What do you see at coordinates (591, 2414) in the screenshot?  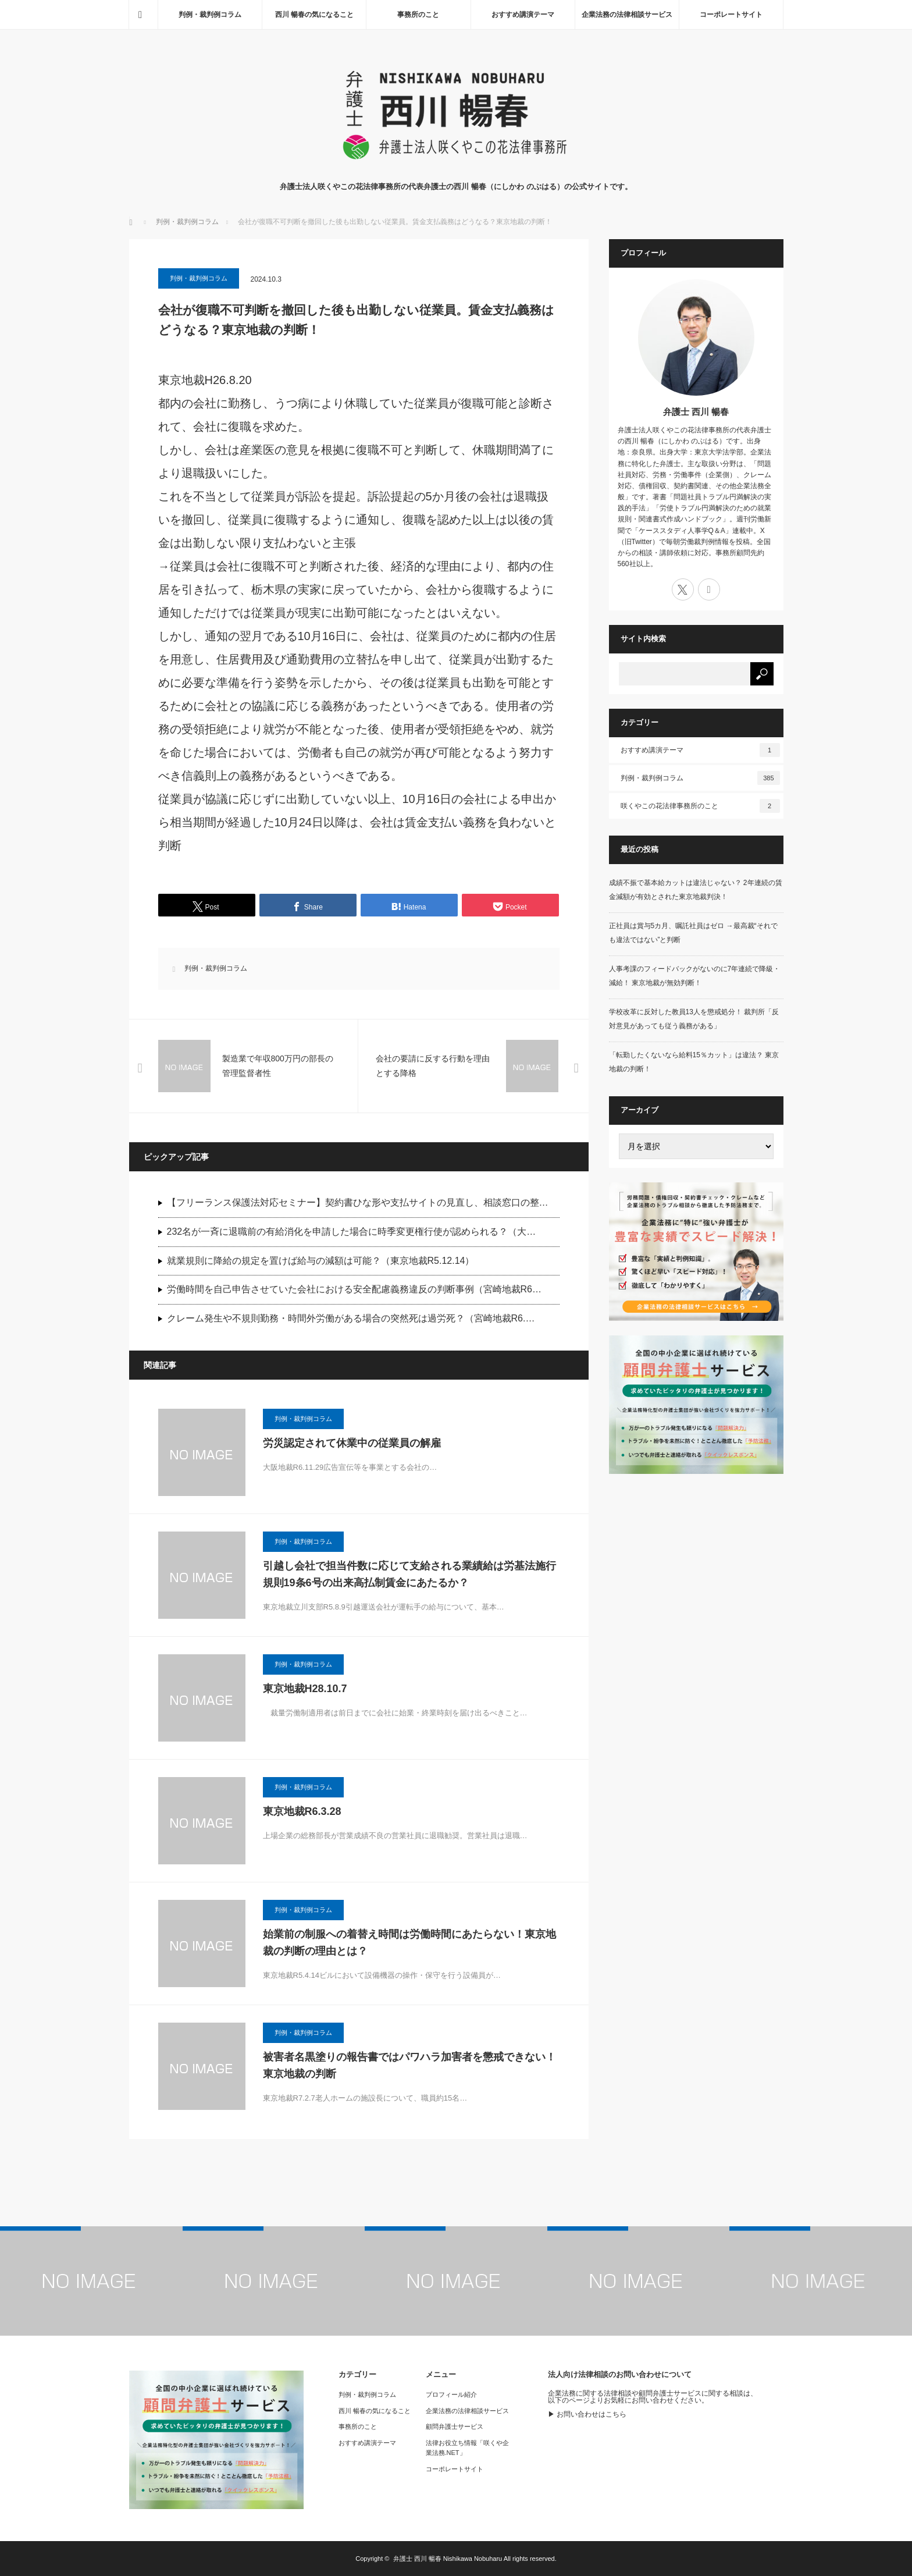 I see `お問い合わせはこちら` at bounding box center [591, 2414].